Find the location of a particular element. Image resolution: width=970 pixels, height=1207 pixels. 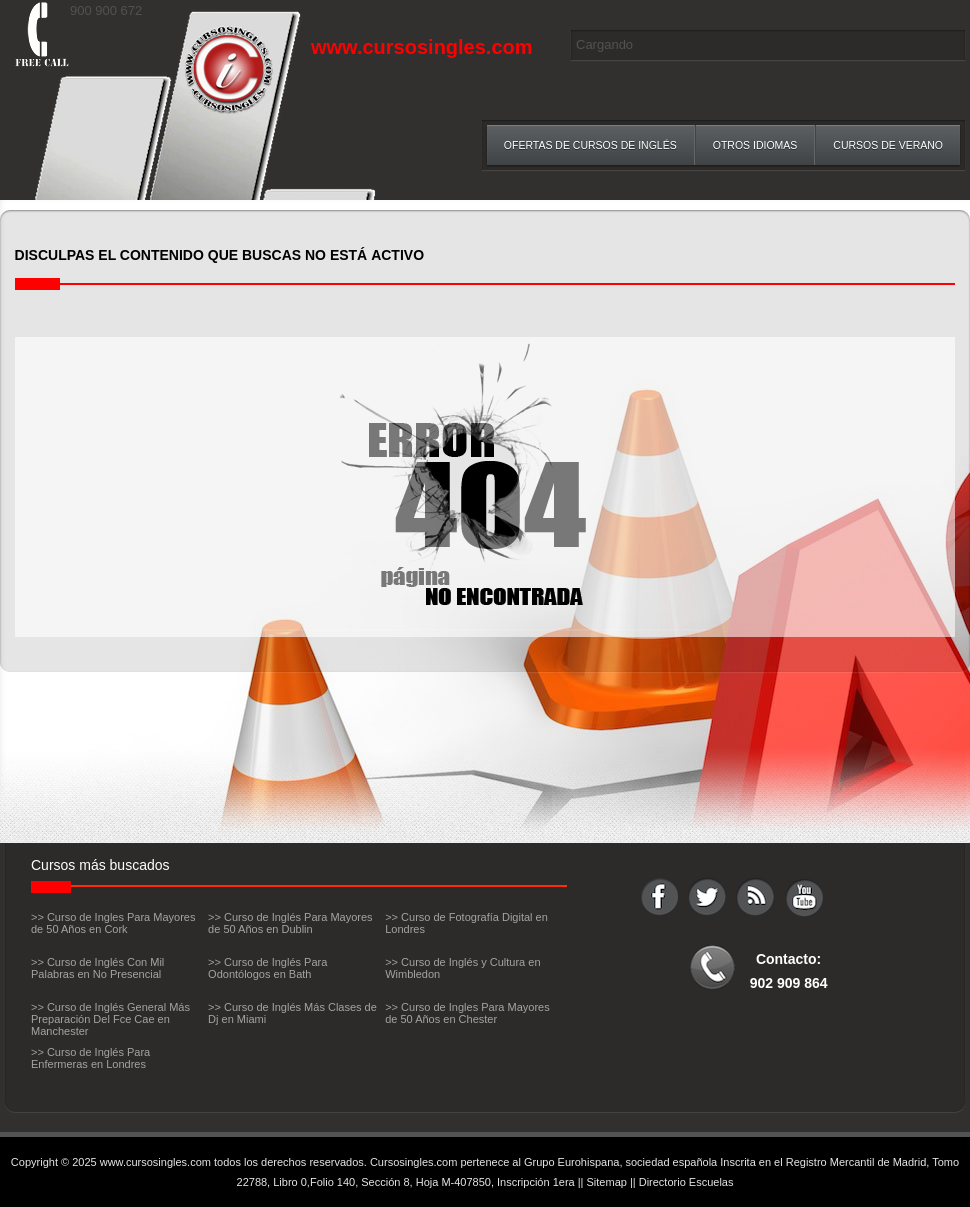

>> Curso de Inglés Con Mil Palabras en No Presencial is located at coordinates (97, 968).